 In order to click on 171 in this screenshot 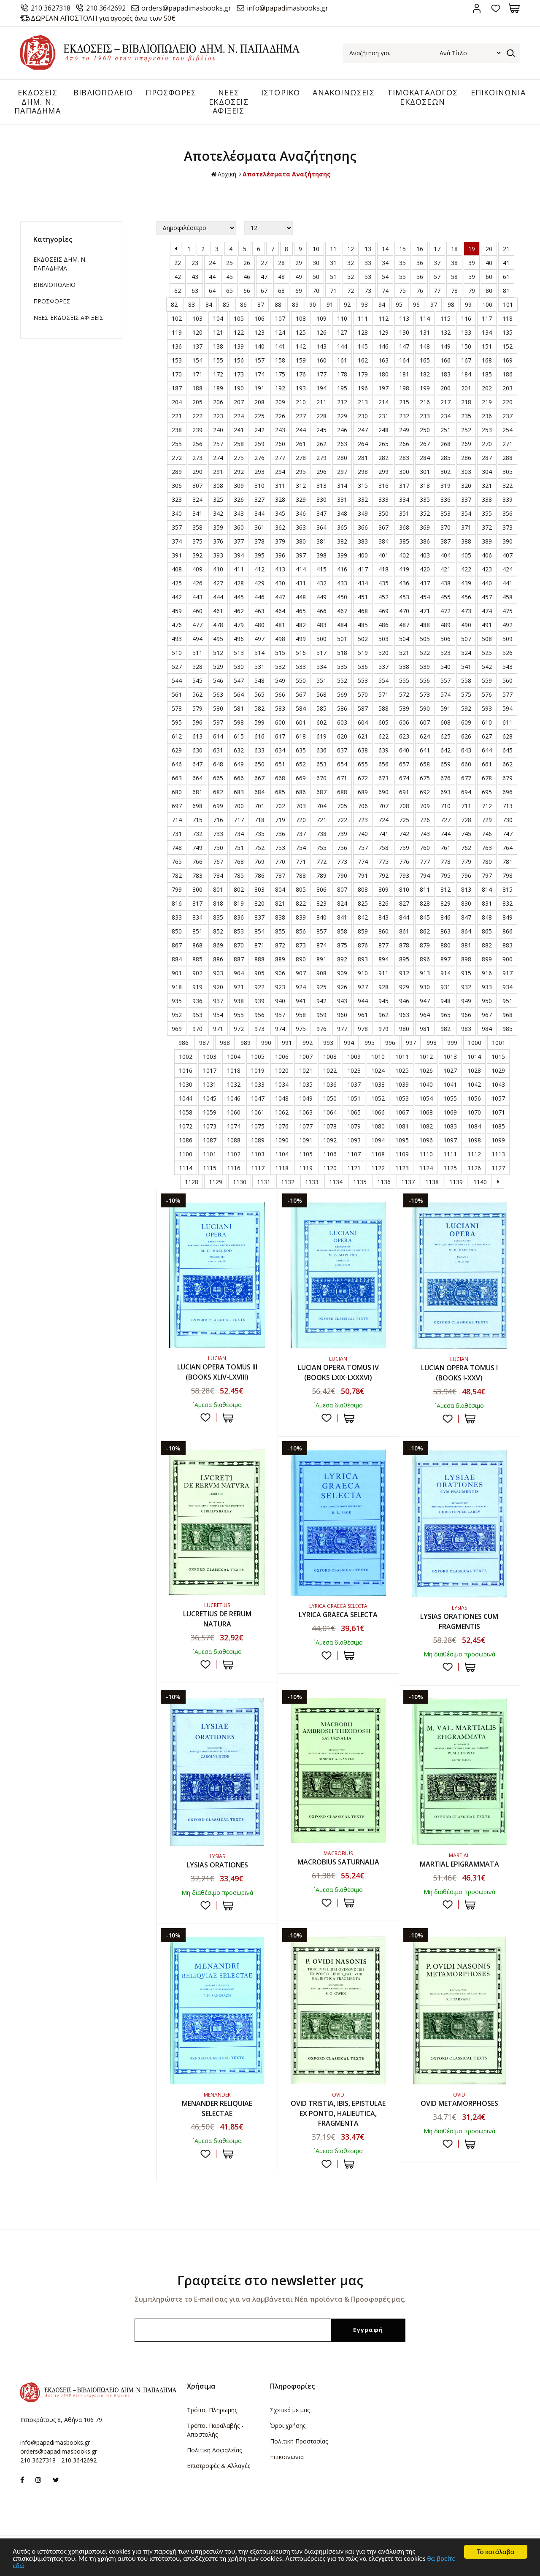, I will do `click(197, 374)`.